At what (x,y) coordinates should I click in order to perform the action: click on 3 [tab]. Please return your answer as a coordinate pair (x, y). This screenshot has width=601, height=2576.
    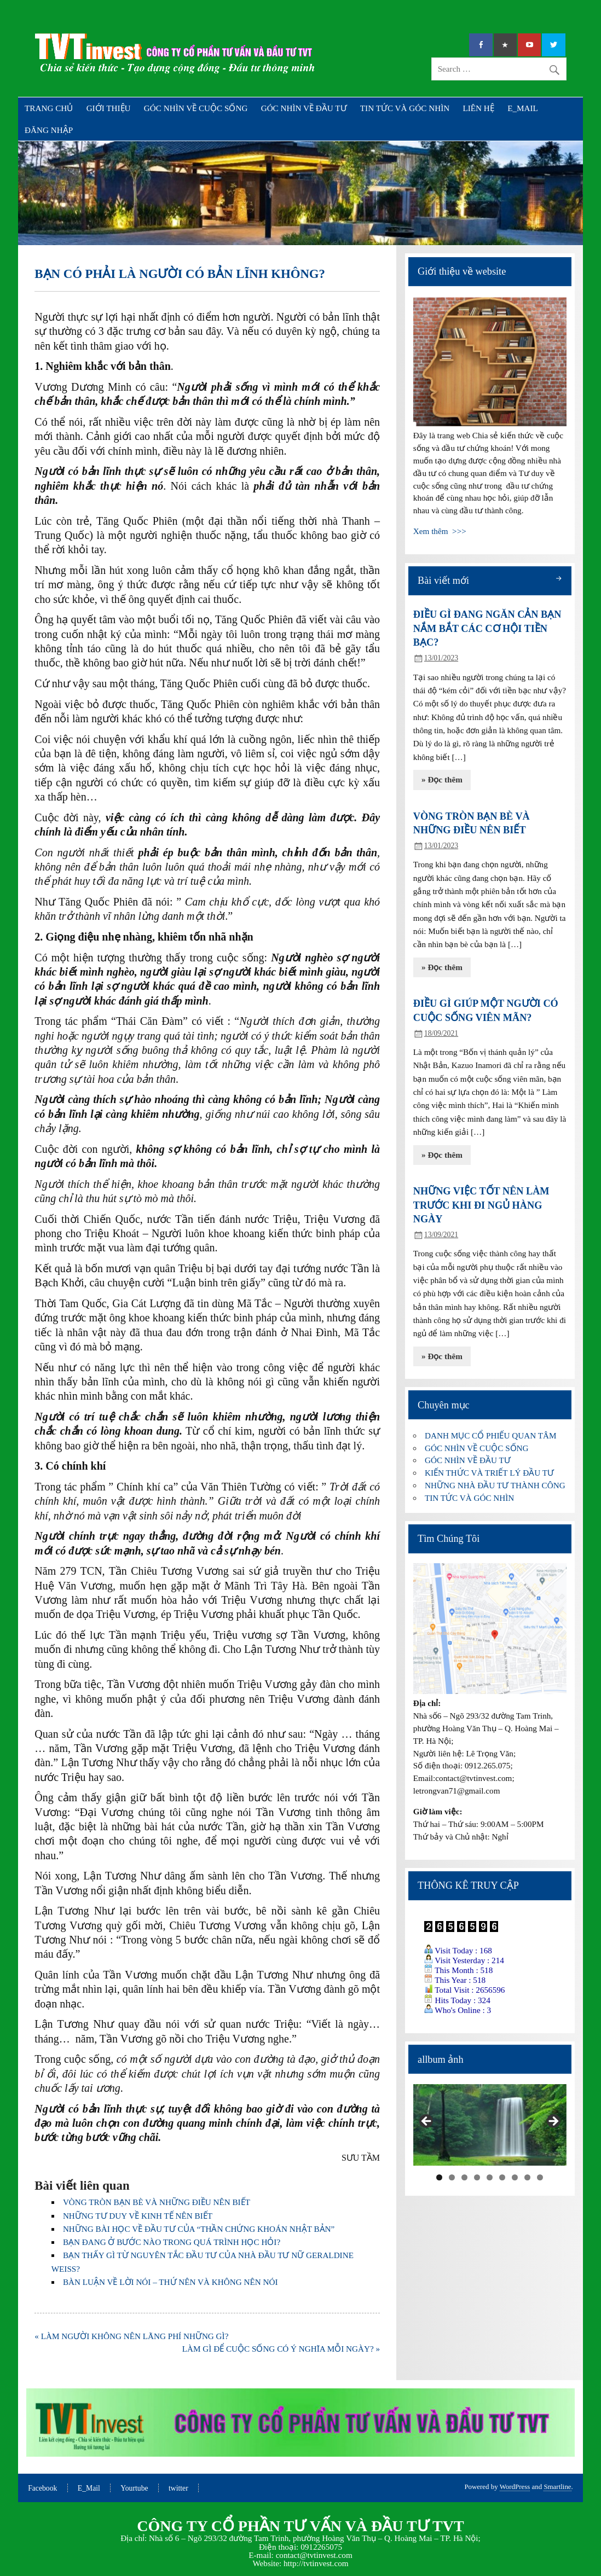
    Looking at the image, I should click on (464, 2177).